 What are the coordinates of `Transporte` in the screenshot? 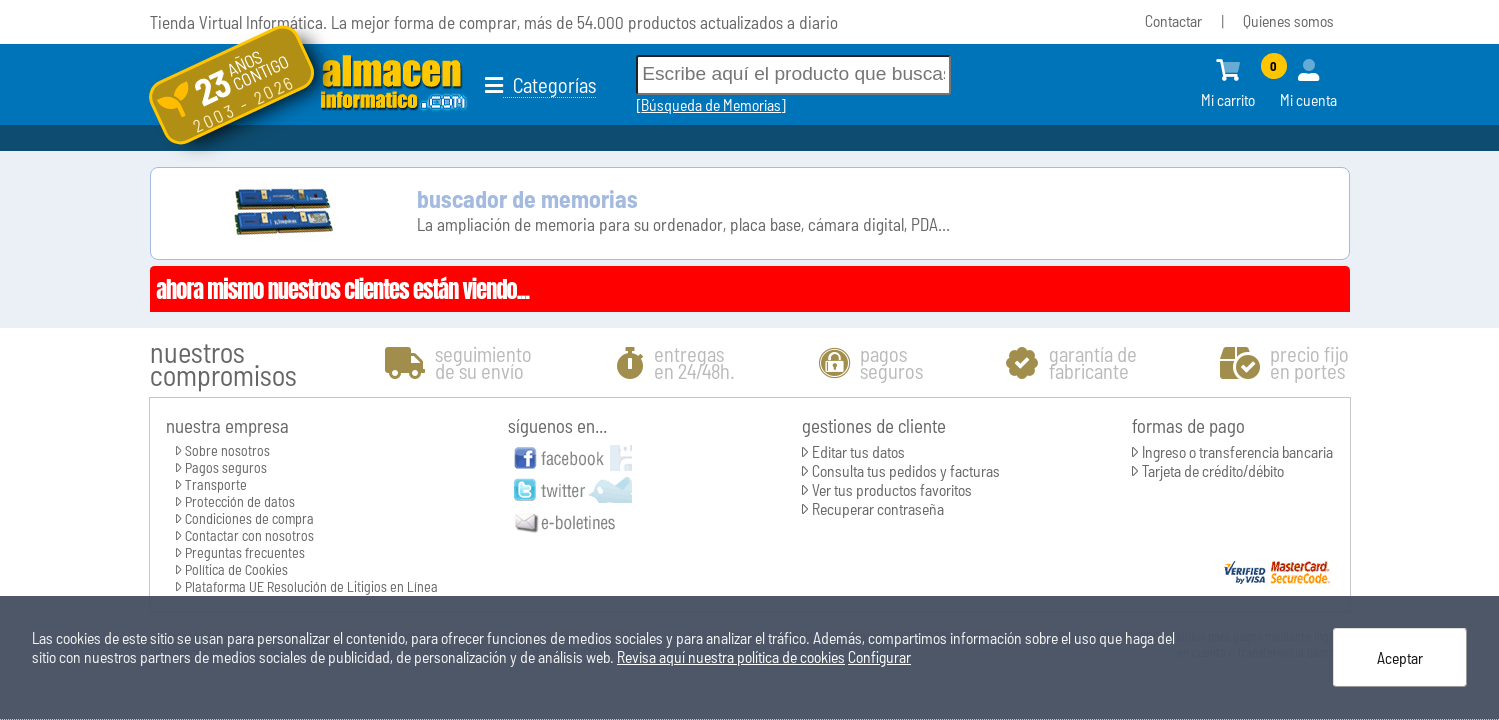 It's located at (216, 484).